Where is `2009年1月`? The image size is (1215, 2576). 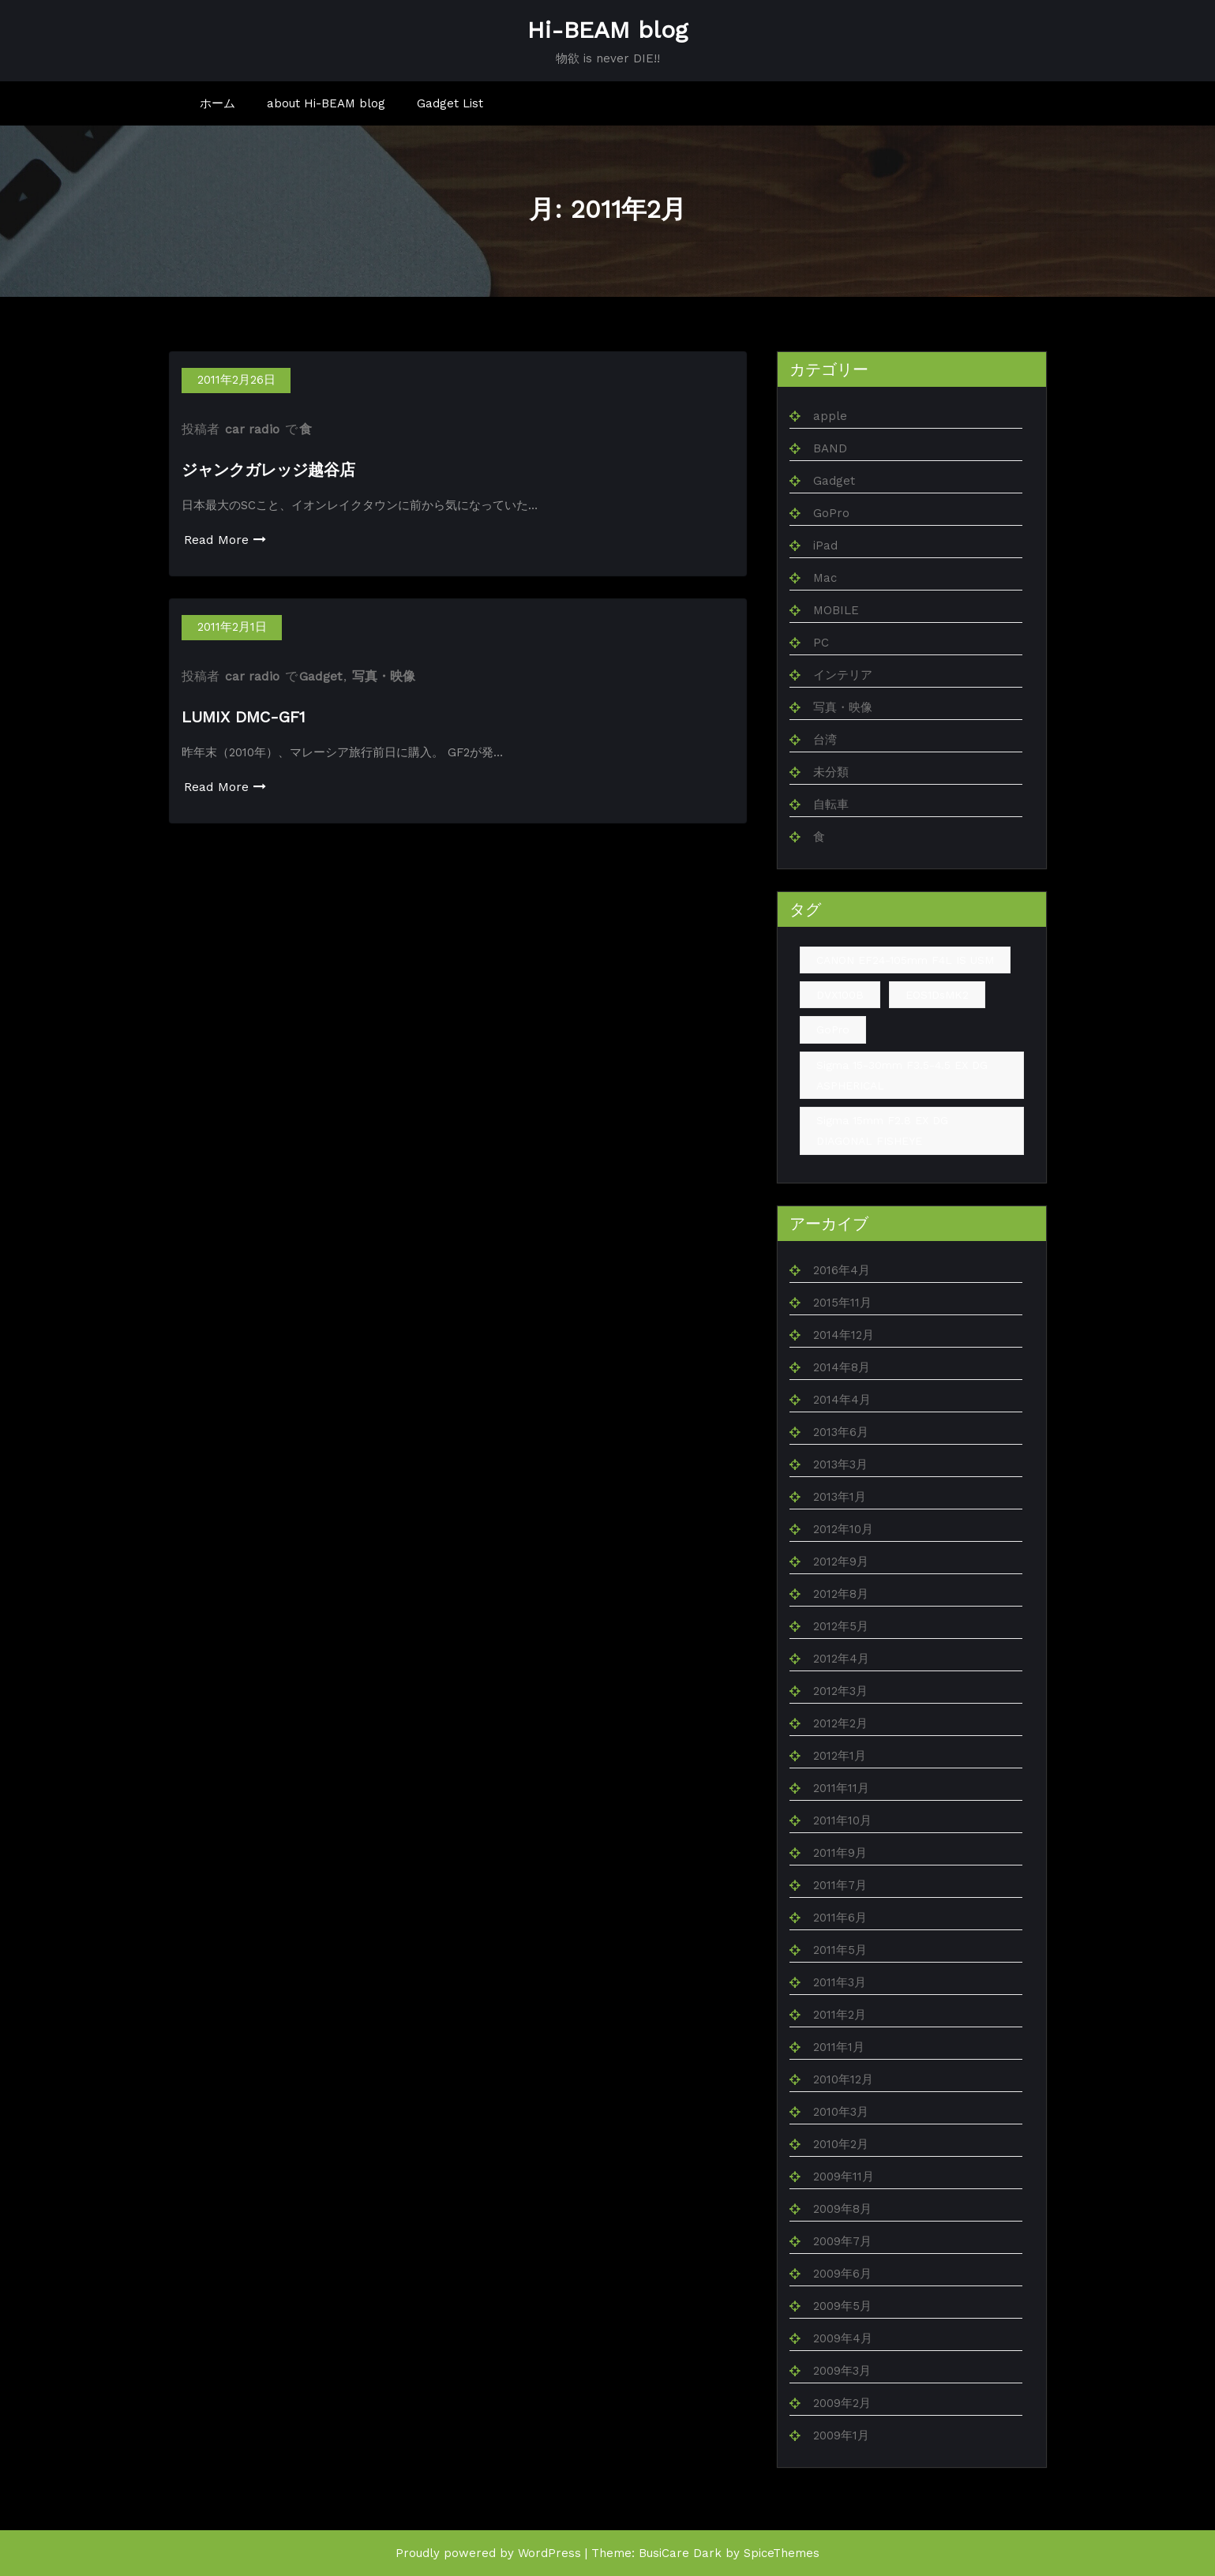
2009年1月 is located at coordinates (841, 2435).